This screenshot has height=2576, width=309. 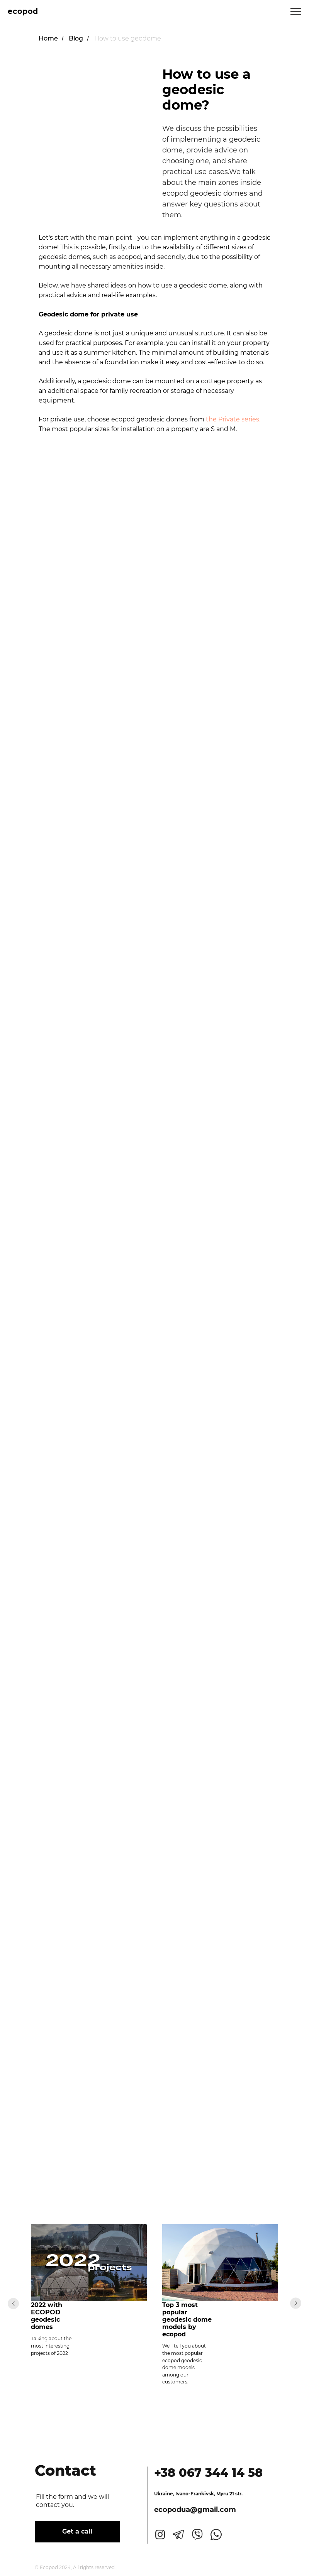 I want to click on Get a call [button], so click(x=71, y=2531).